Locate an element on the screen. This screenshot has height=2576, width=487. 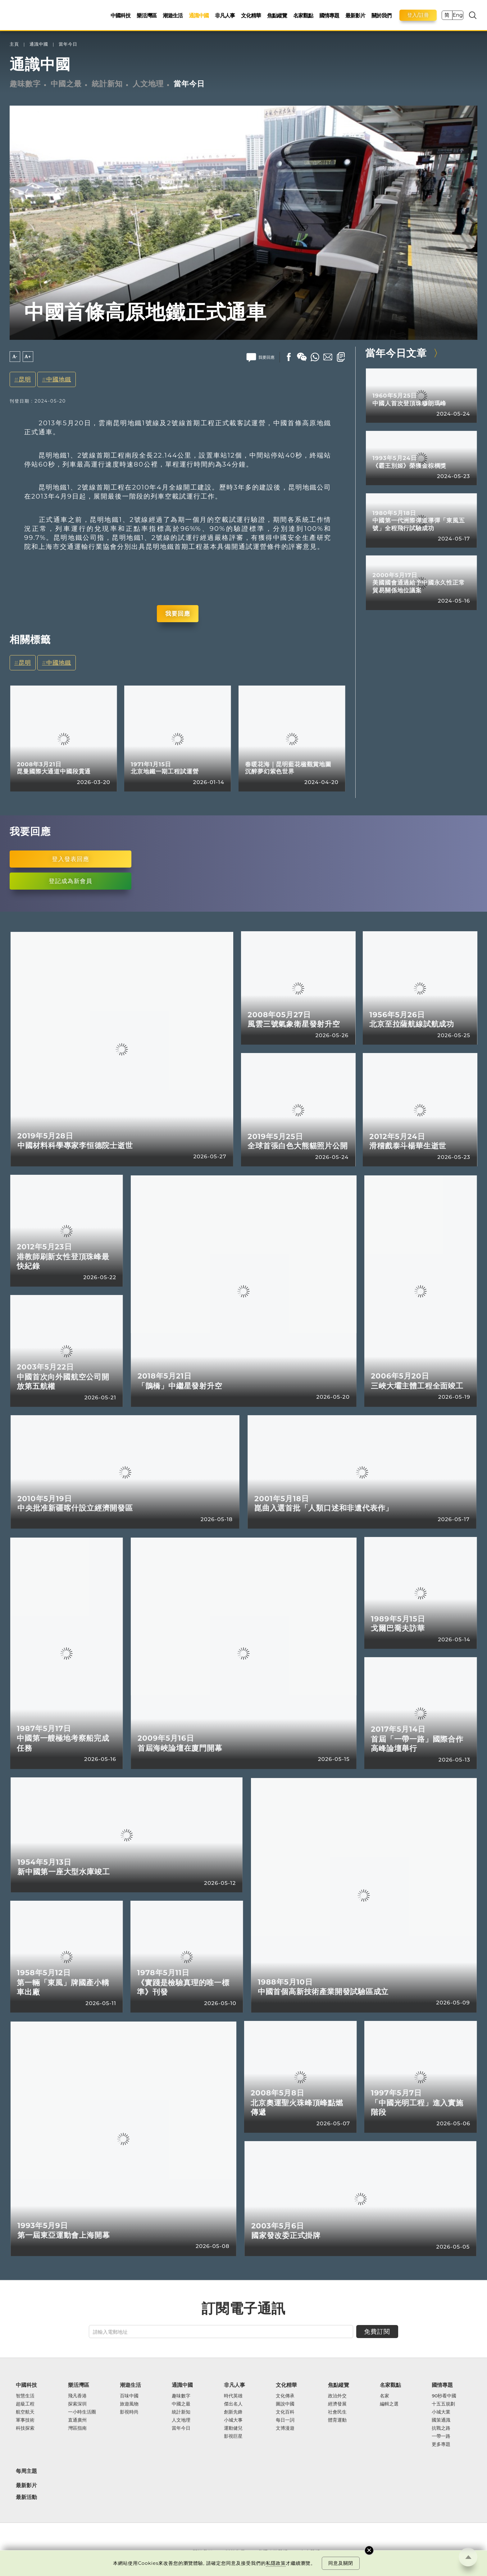
體育運動 is located at coordinates (337, 2420).